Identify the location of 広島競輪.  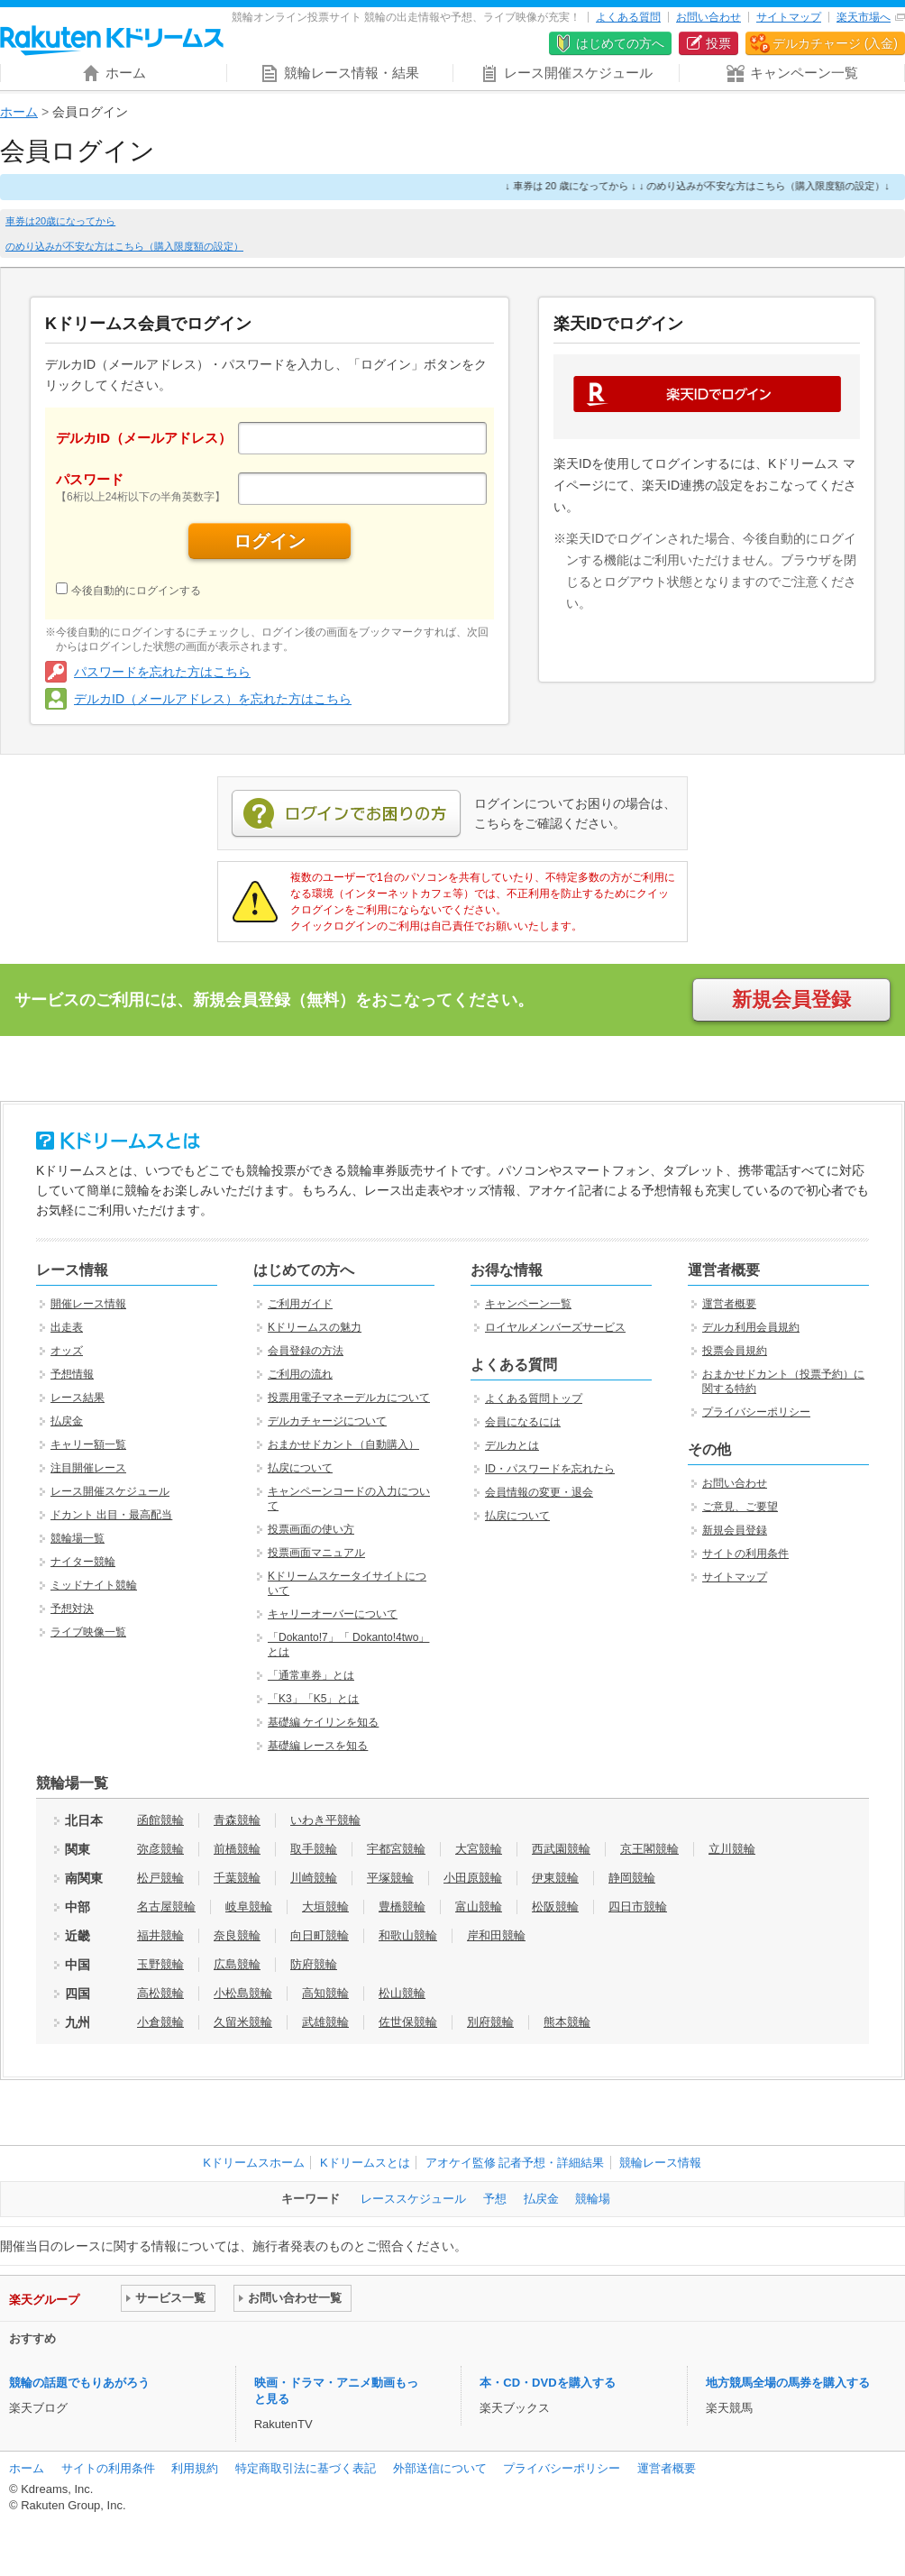
(237, 1964).